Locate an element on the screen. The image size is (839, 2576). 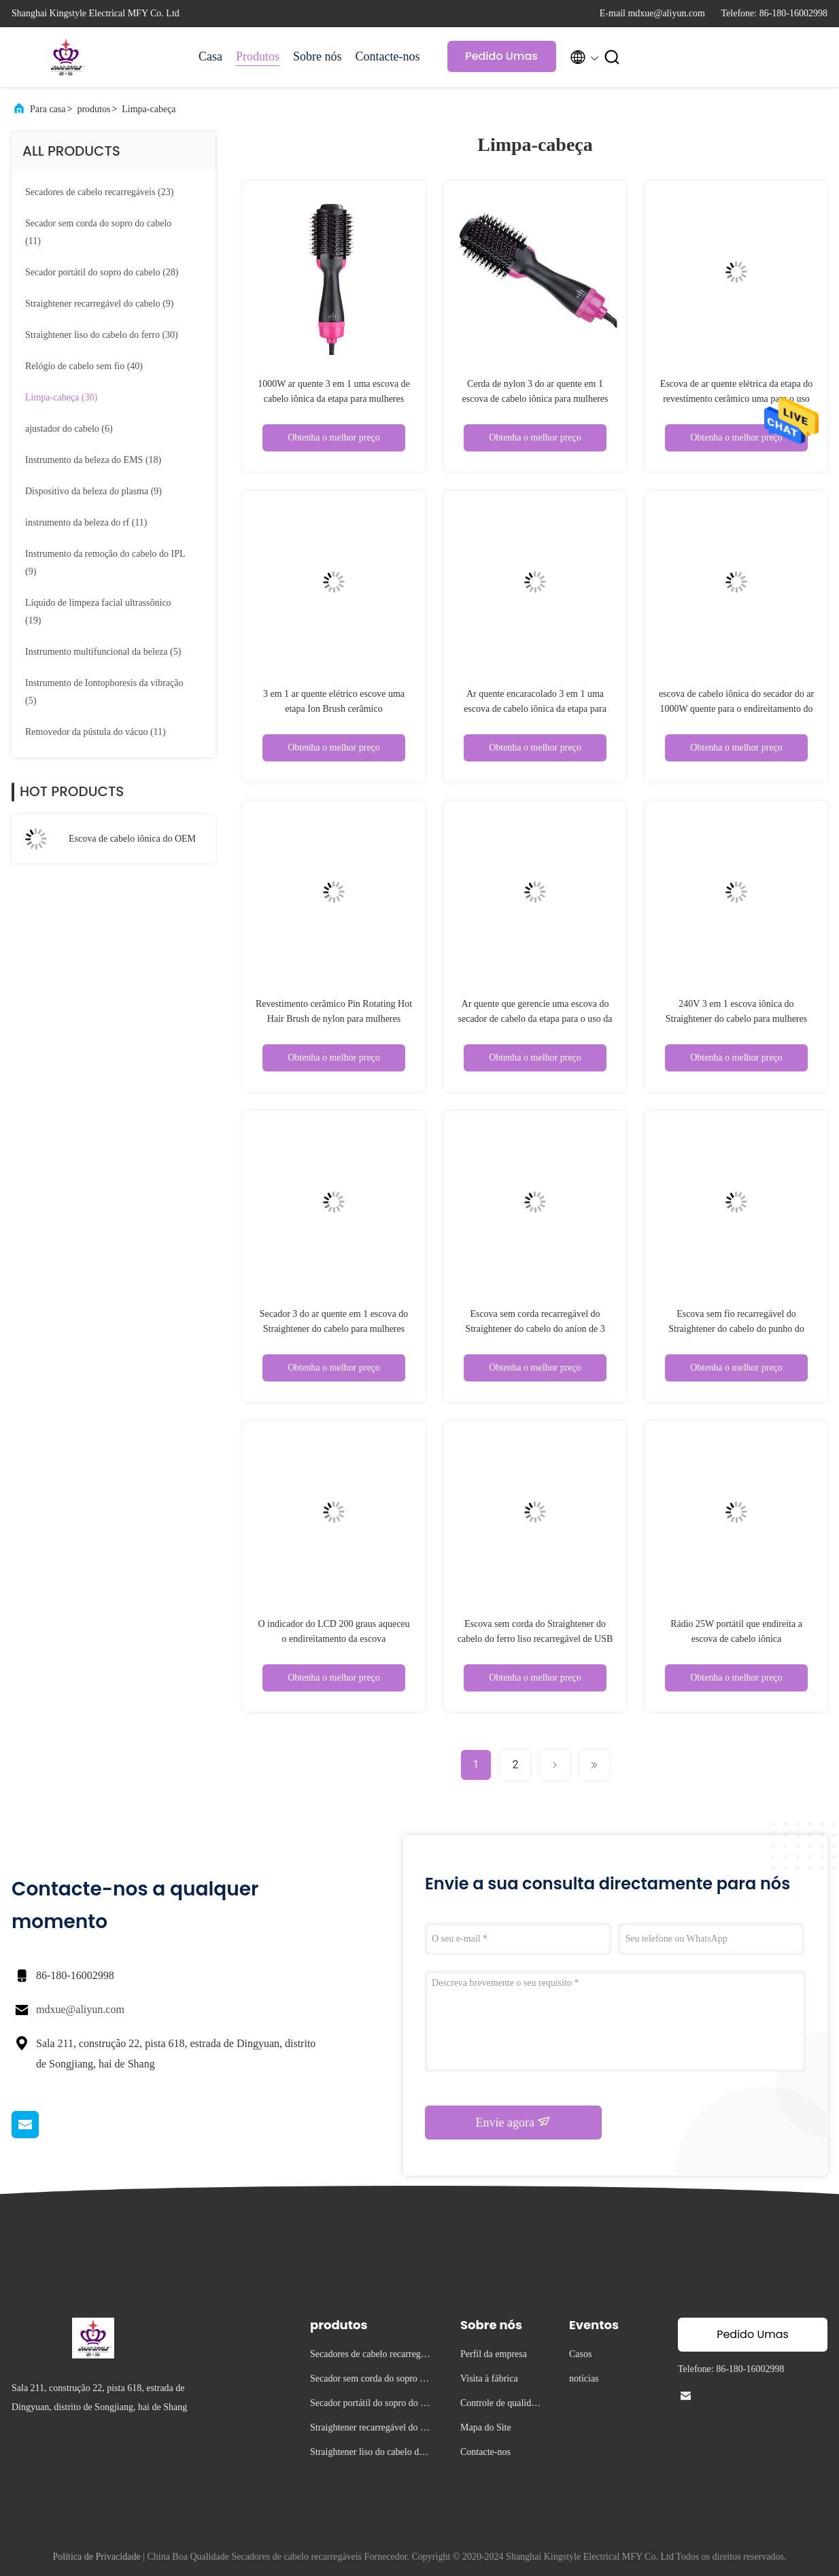
notícias is located at coordinates (584, 2378).